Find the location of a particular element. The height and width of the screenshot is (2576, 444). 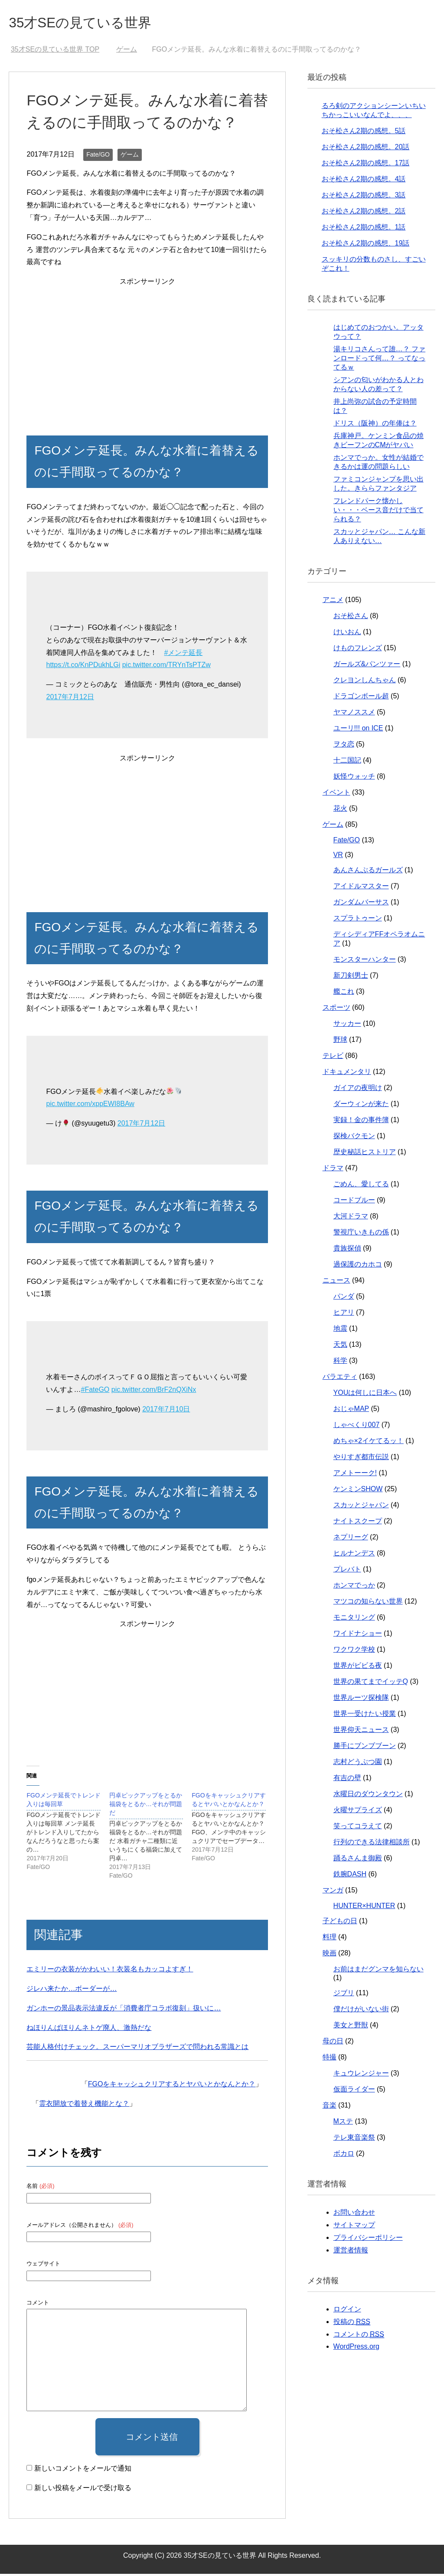

新しい投稿をメールで受け取る is located at coordinates (82, 2490).